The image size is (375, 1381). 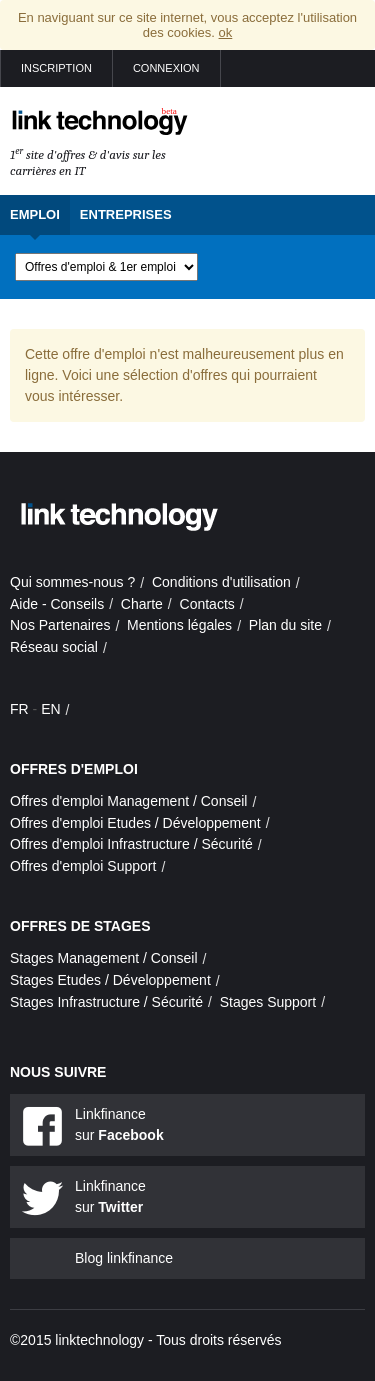 What do you see at coordinates (83, 866) in the screenshot?
I see `Offres d'emploi Support` at bounding box center [83, 866].